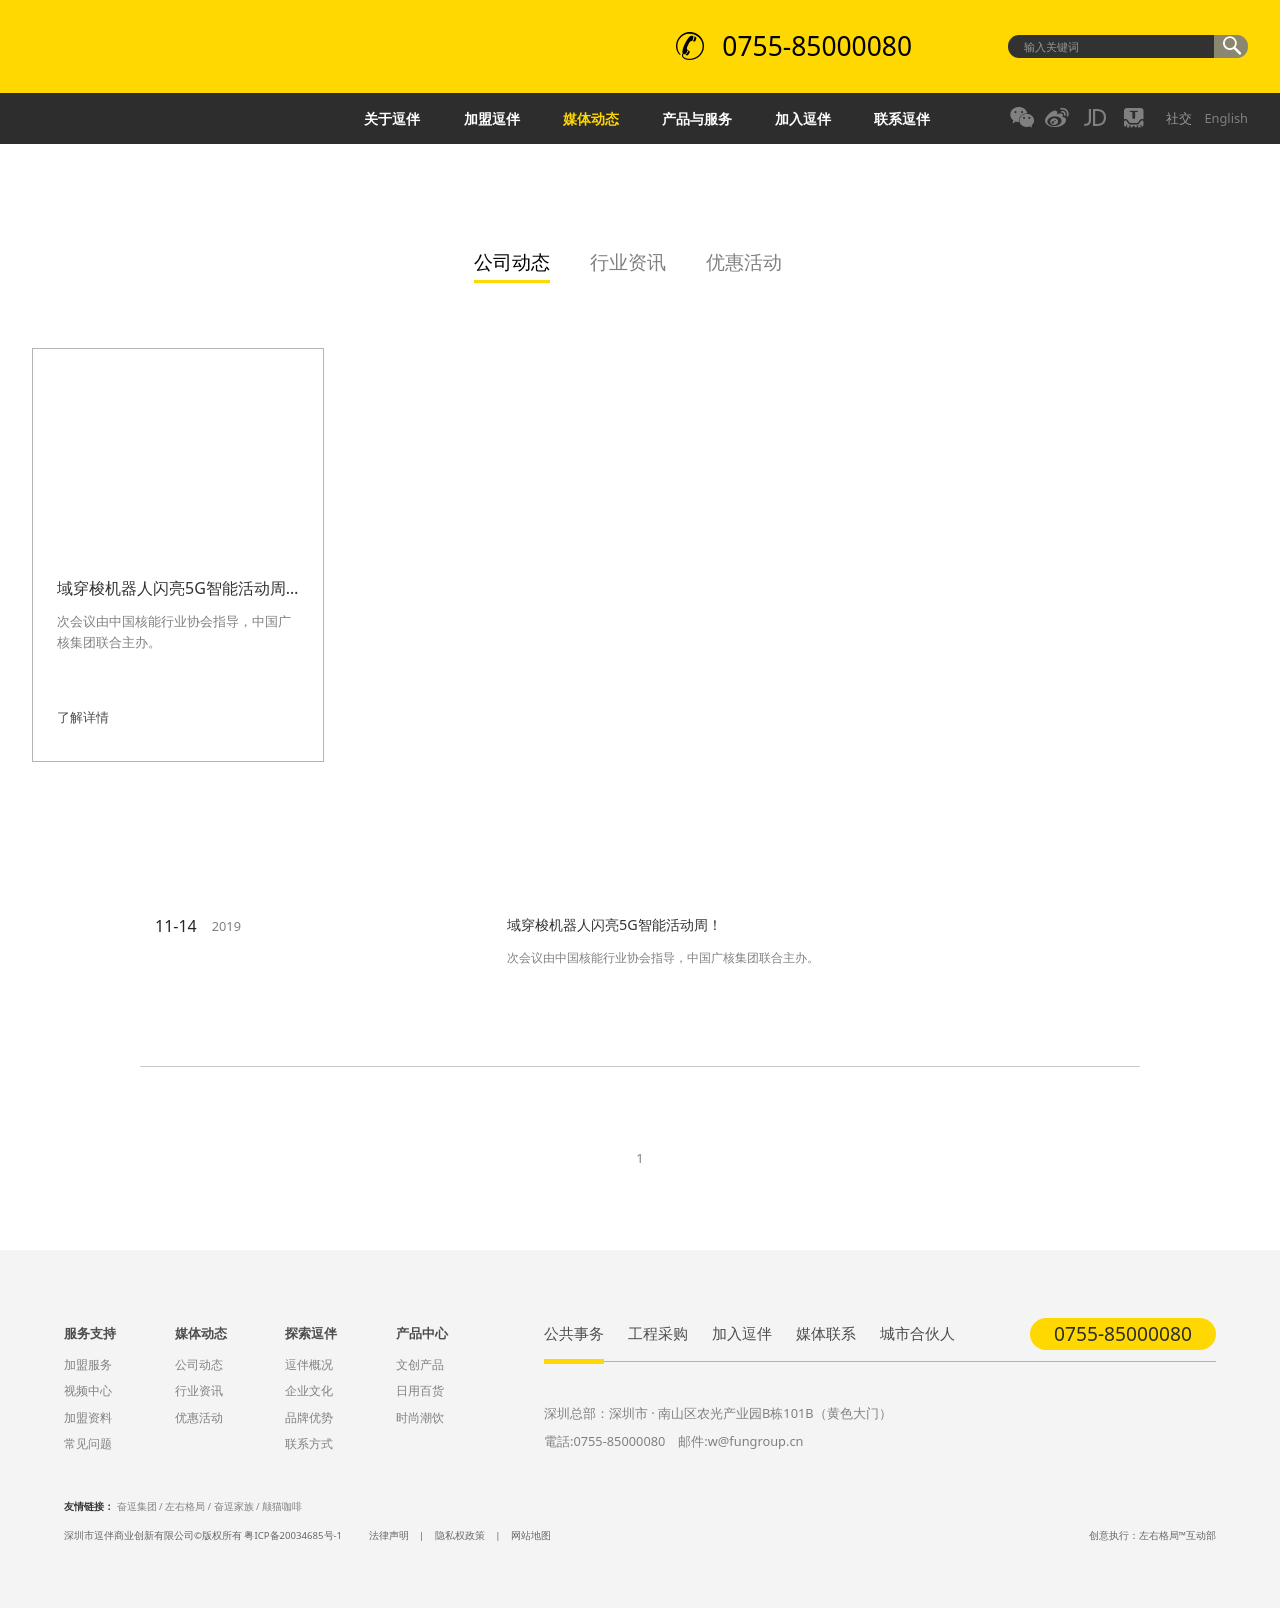 This screenshot has height=1608, width=1280. Describe the element at coordinates (282, 1506) in the screenshot. I see `颠猫咖啡` at that location.